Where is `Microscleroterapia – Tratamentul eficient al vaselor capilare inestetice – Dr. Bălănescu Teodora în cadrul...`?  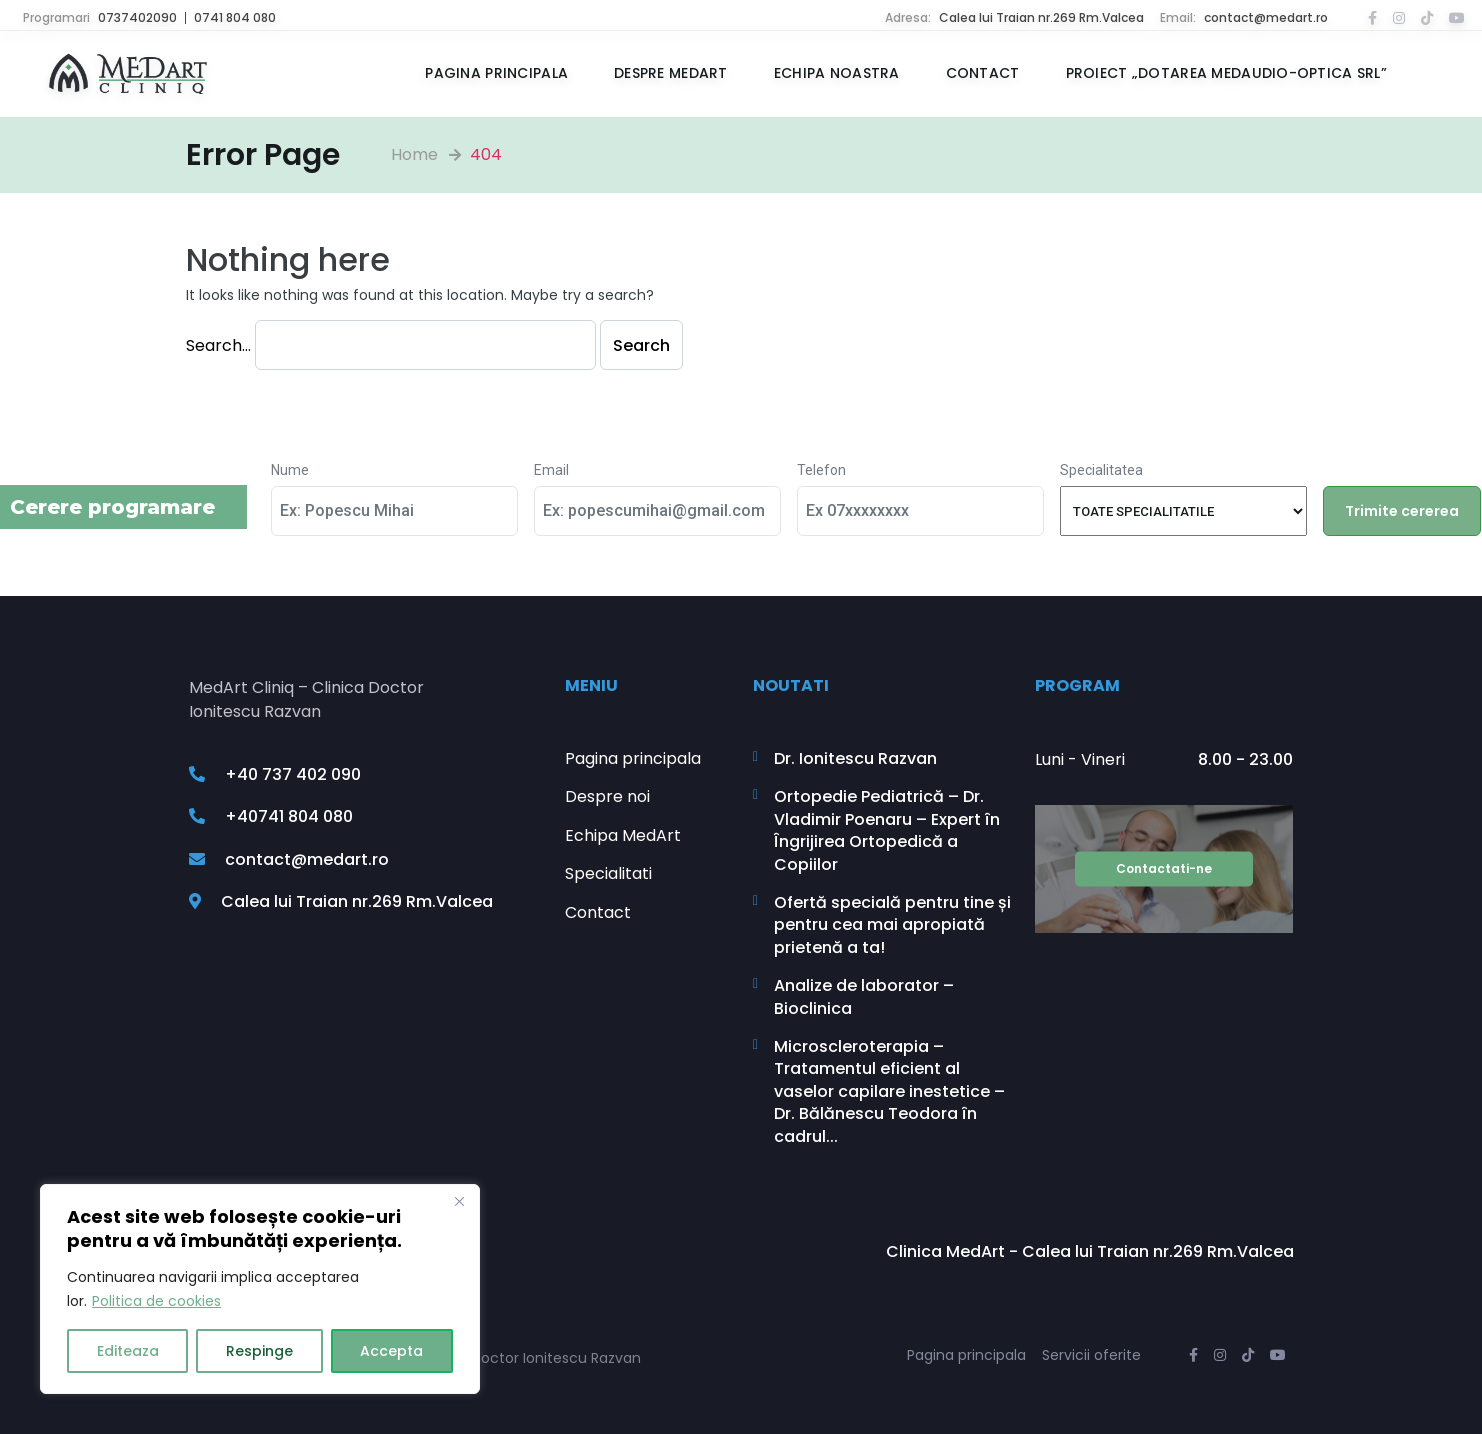 Microscleroterapia – Tratamentul eficient al vaselor capilare inestetice – Dr. Bălănescu Teodora în cadrul... is located at coordinates (889, 1092).